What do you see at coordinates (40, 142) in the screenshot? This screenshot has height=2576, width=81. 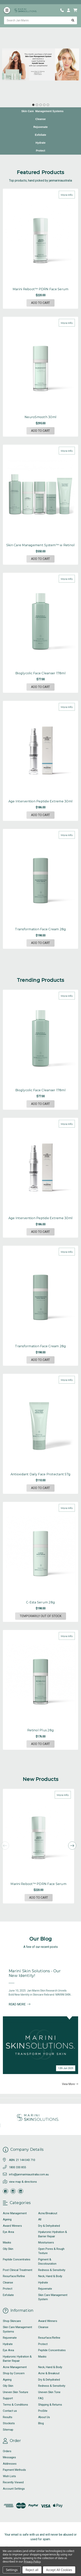 I see `Hydrate` at bounding box center [40, 142].